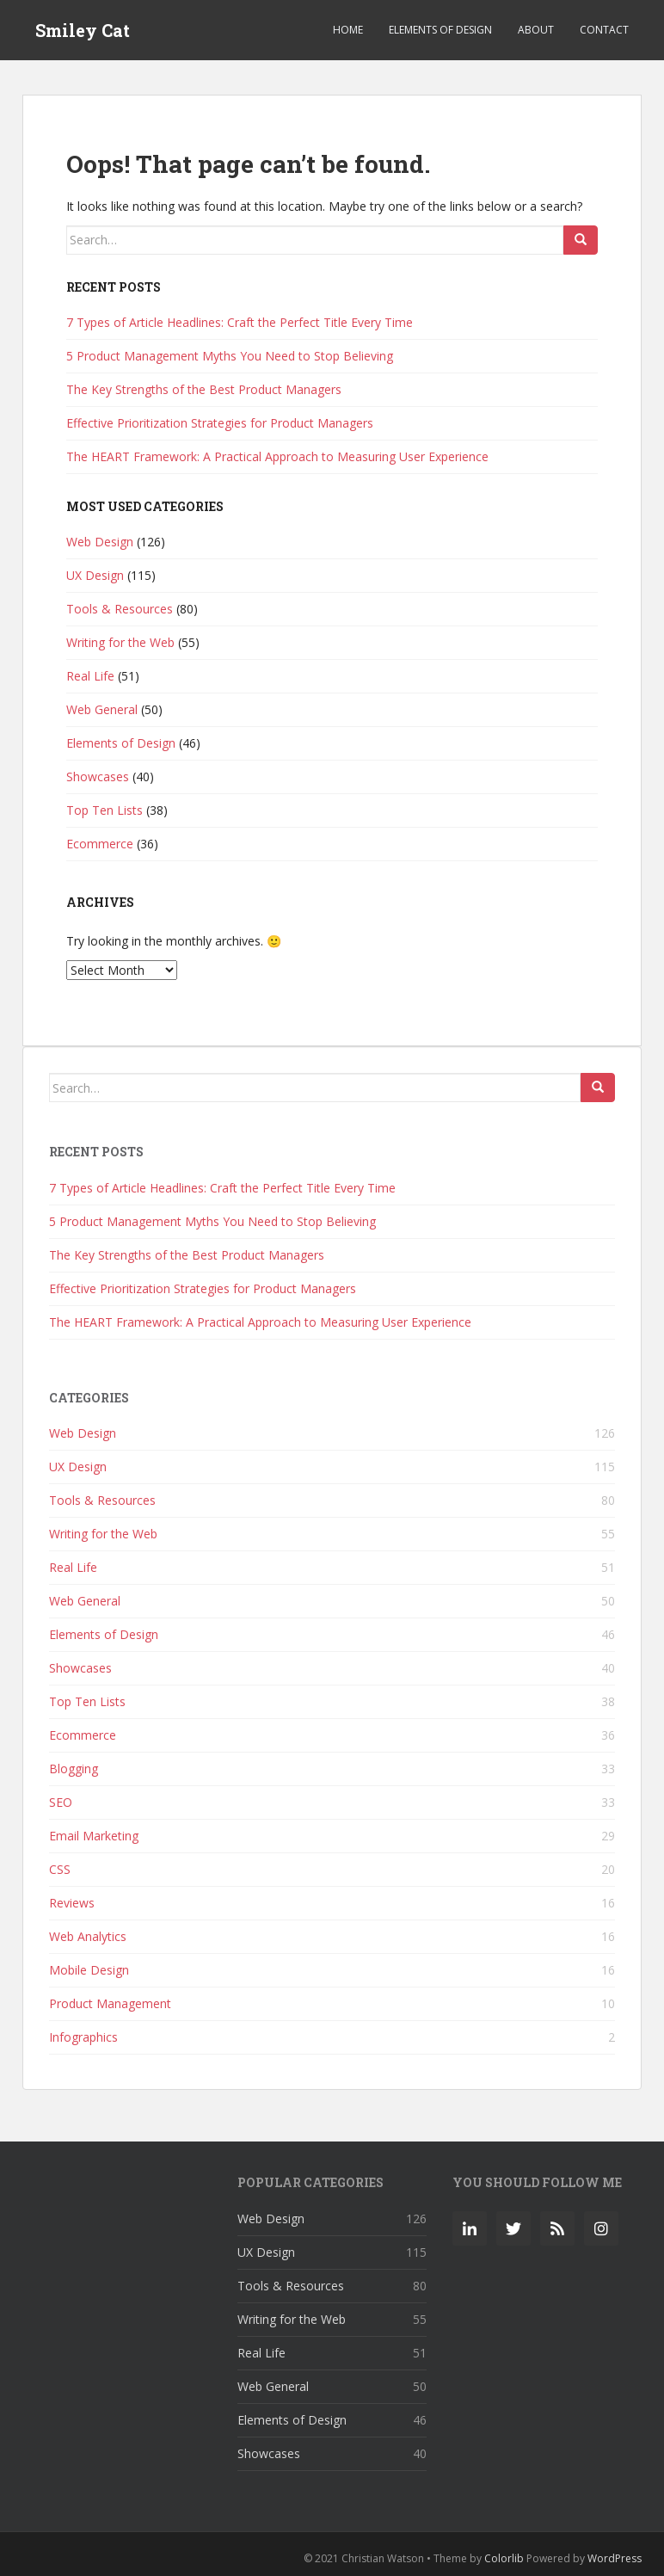  Describe the element at coordinates (239, 322) in the screenshot. I see `7 Types of Article Headlines: Craft the Perfect Title Every Time` at that location.